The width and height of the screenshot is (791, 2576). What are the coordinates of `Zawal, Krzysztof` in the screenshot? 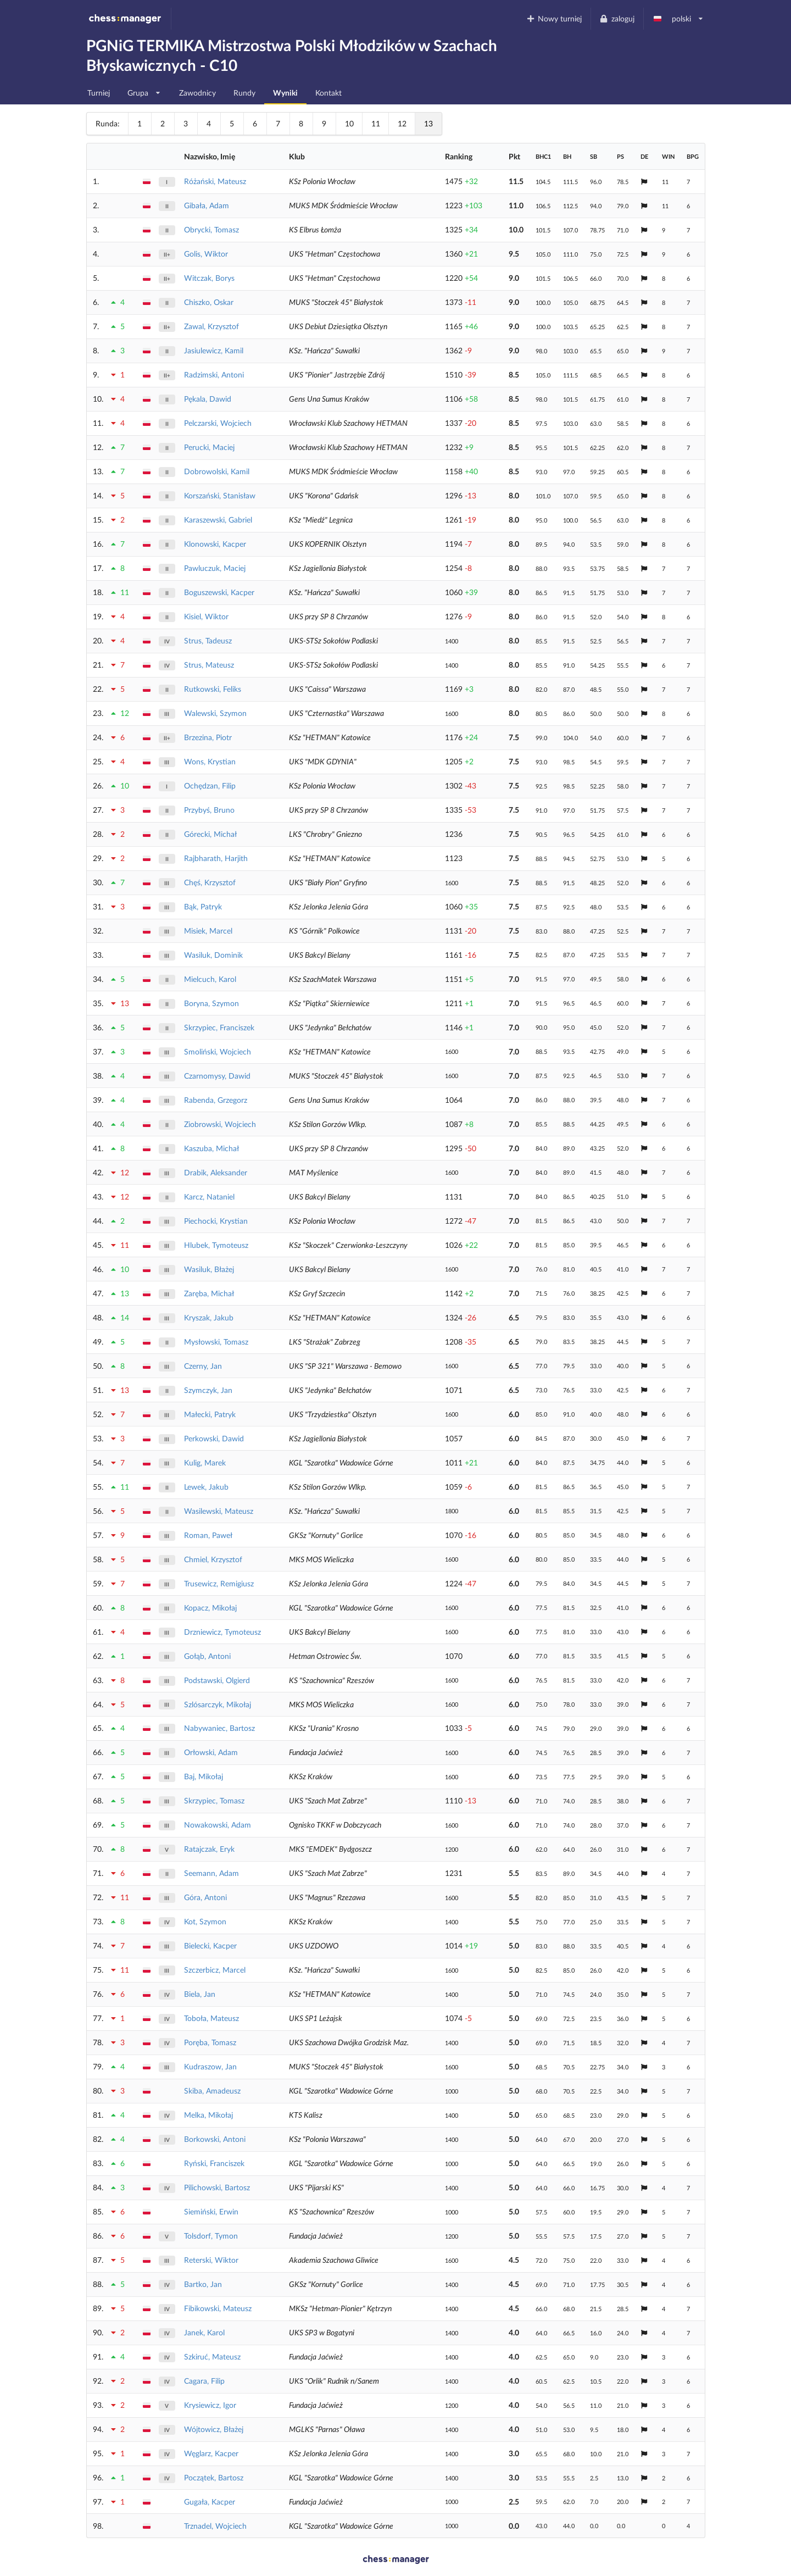 It's located at (211, 326).